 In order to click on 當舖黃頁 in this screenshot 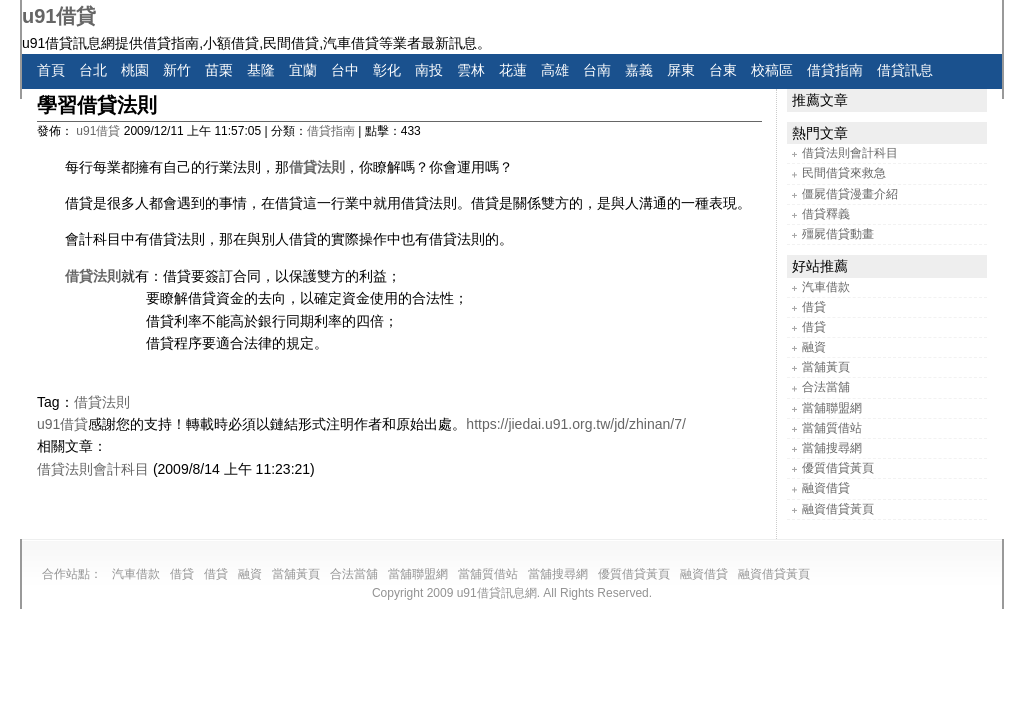, I will do `click(826, 367)`.